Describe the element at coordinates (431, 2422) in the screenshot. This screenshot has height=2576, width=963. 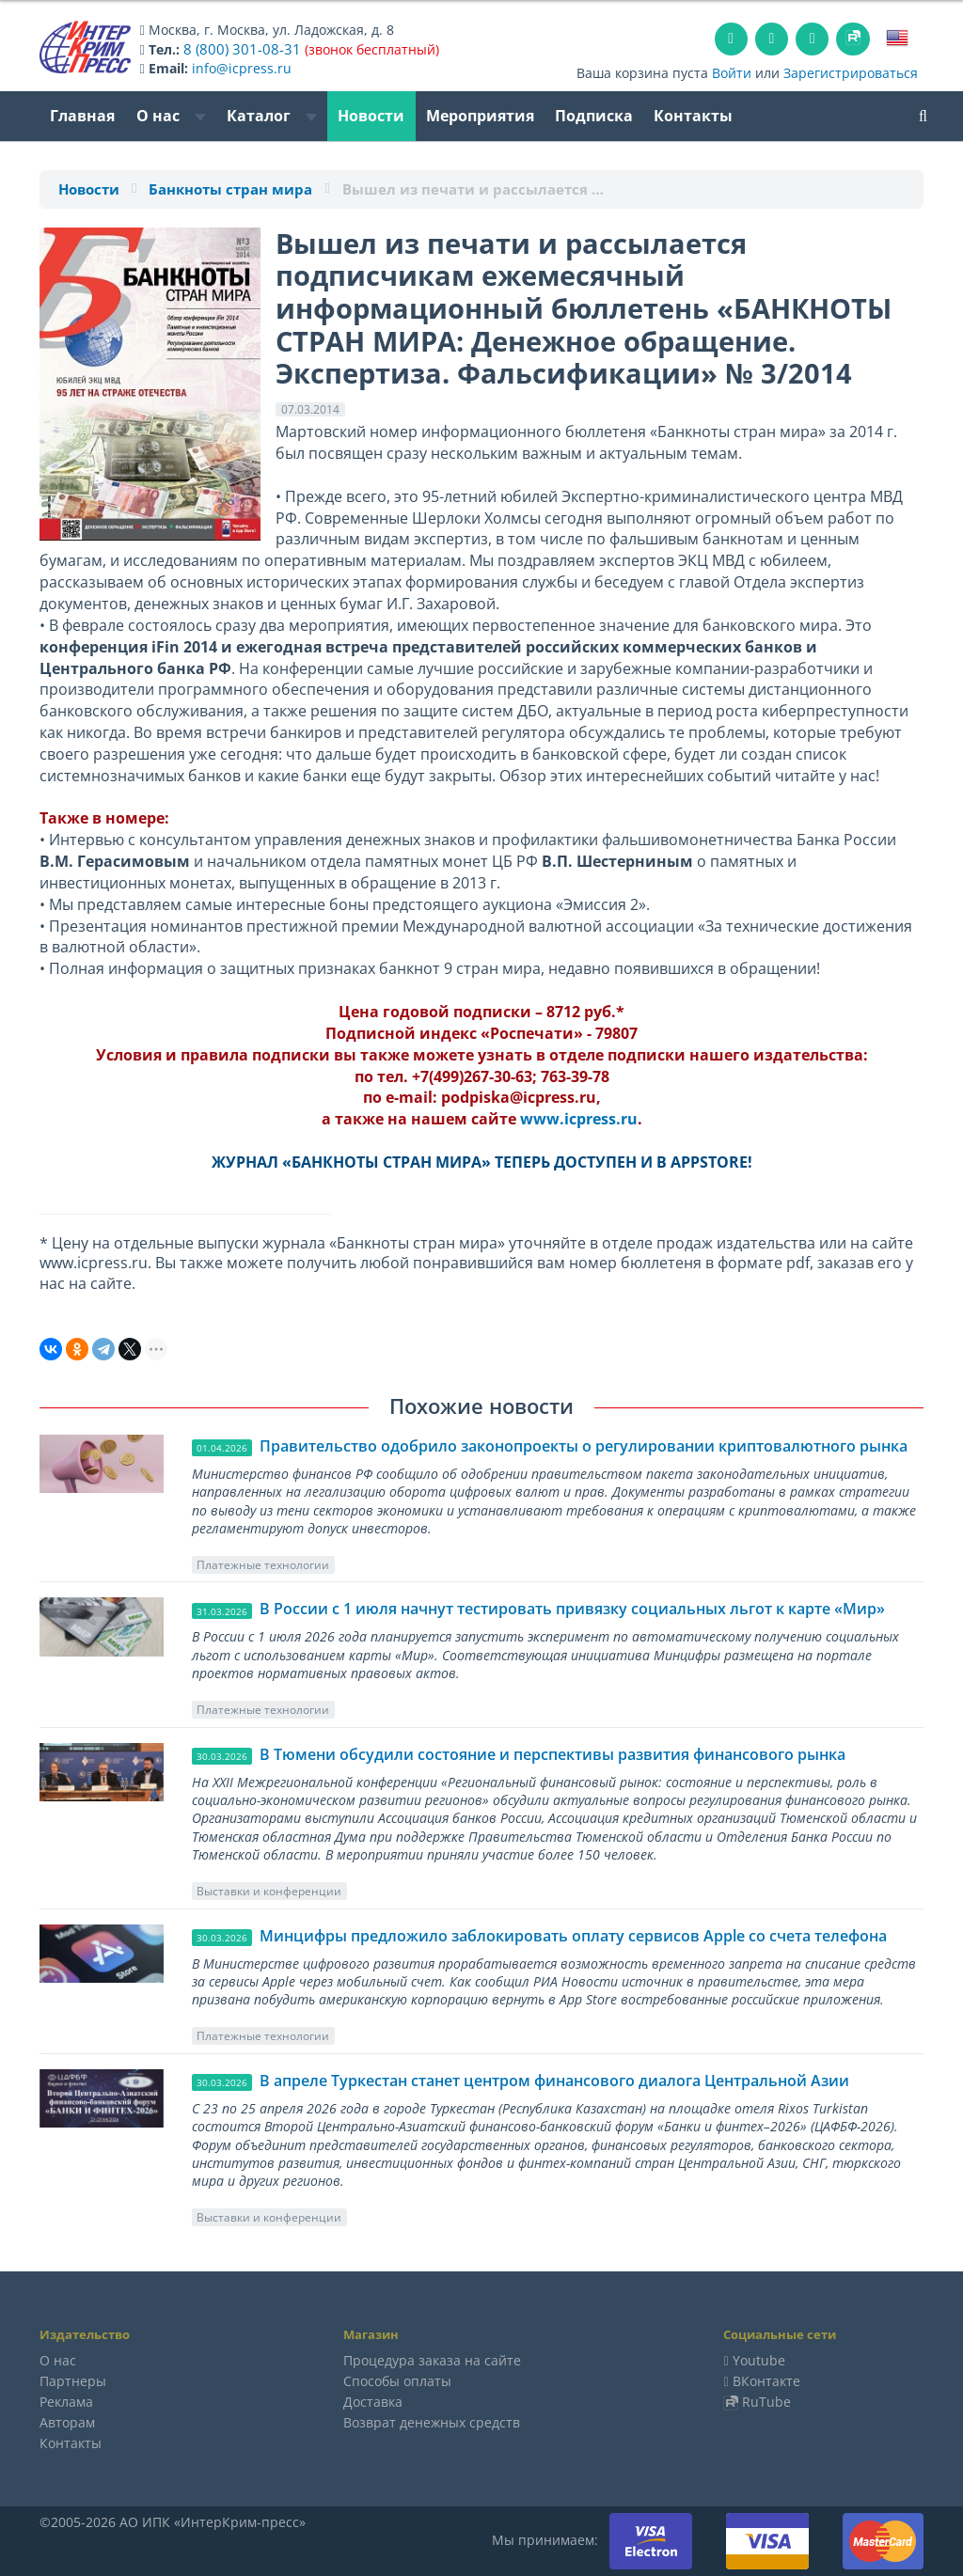
I see `Возврат денежных средств` at that location.